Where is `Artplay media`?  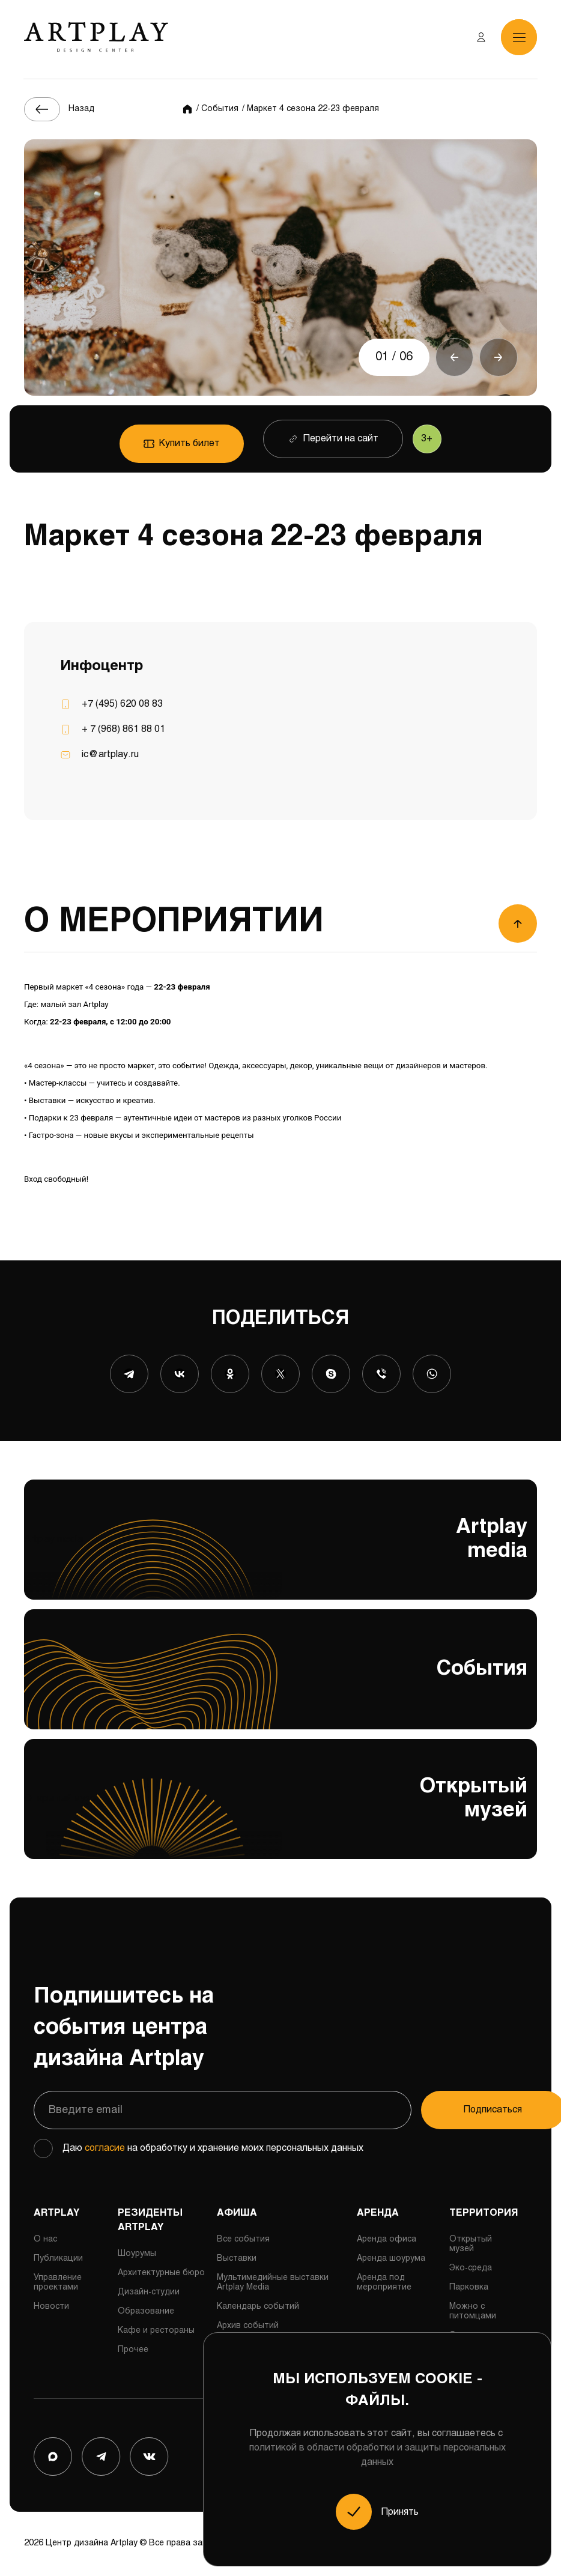
Artplay media is located at coordinates (280, 1558).